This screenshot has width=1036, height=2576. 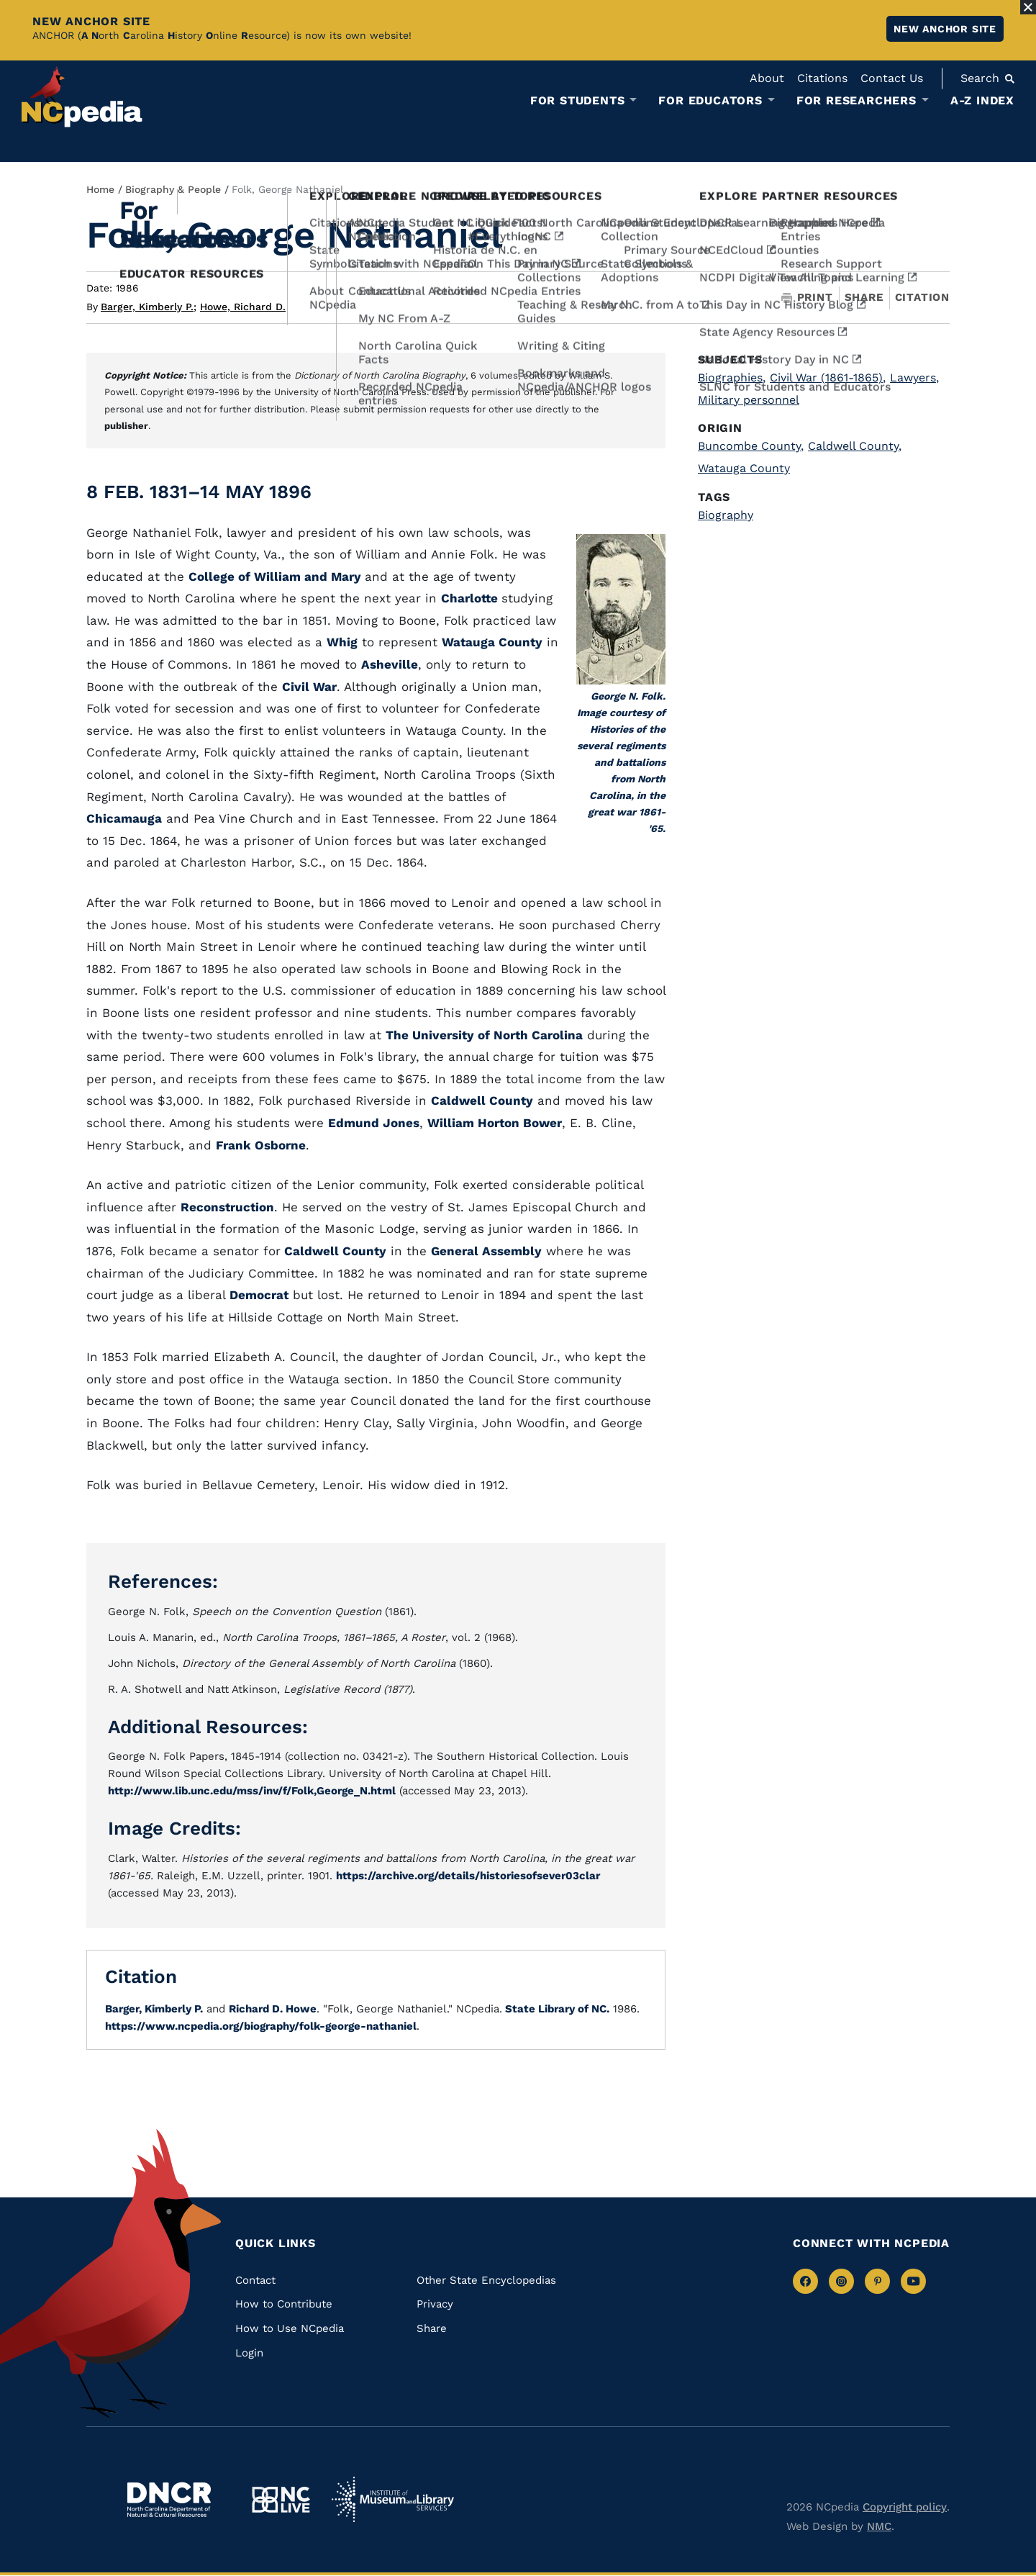 What do you see at coordinates (914, 377) in the screenshot?
I see `Lawyers` at bounding box center [914, 377].